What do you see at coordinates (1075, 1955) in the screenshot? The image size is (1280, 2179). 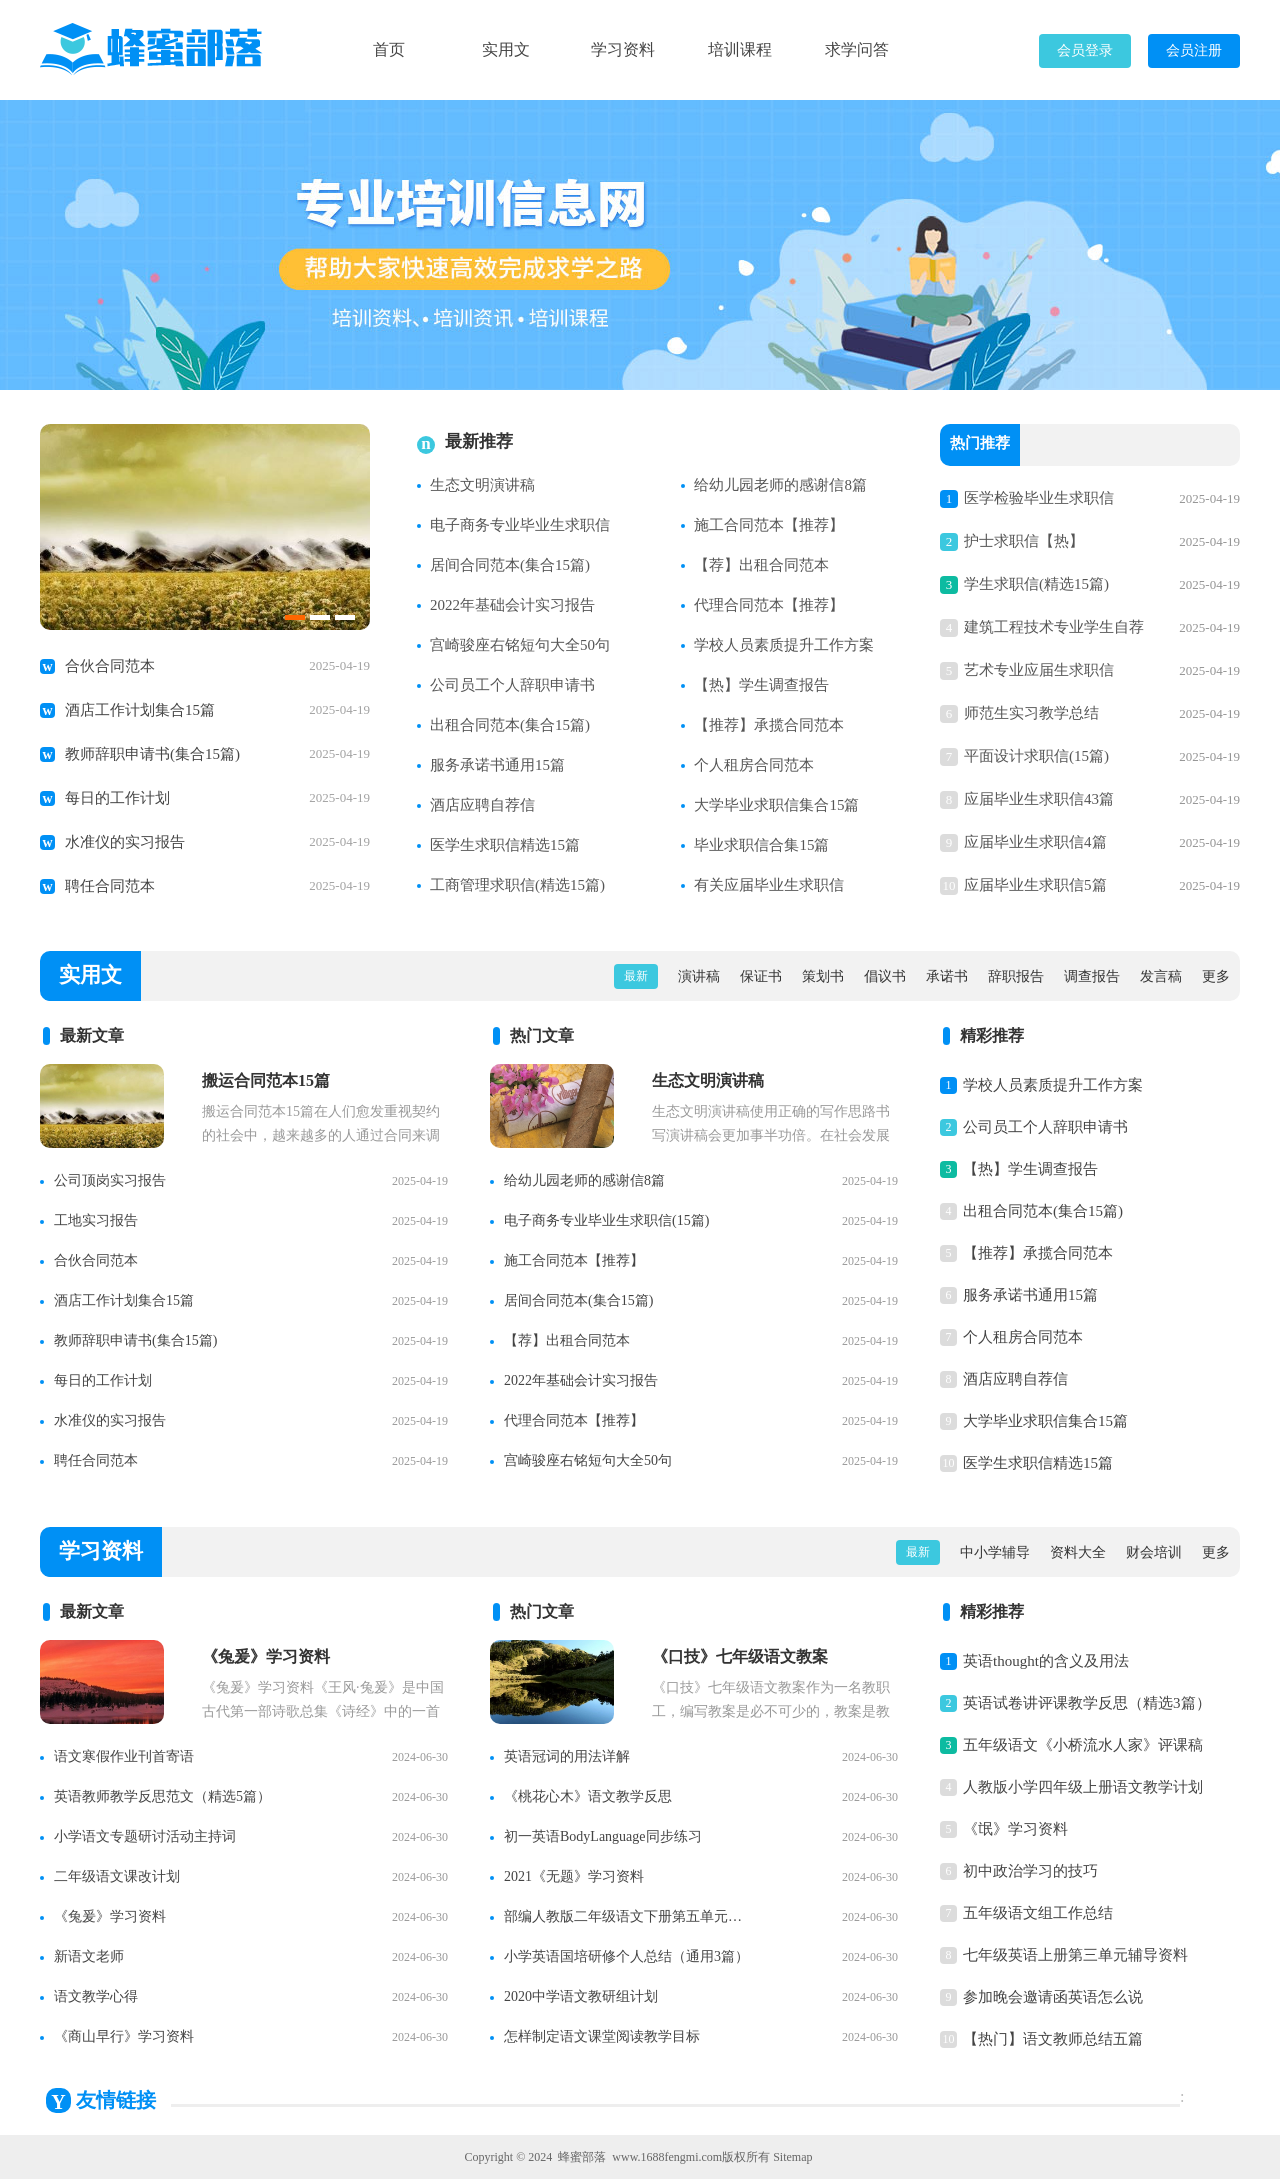 I see `七年级英语上册第三单元辅导资料` at bounding box center [1075, 1955].